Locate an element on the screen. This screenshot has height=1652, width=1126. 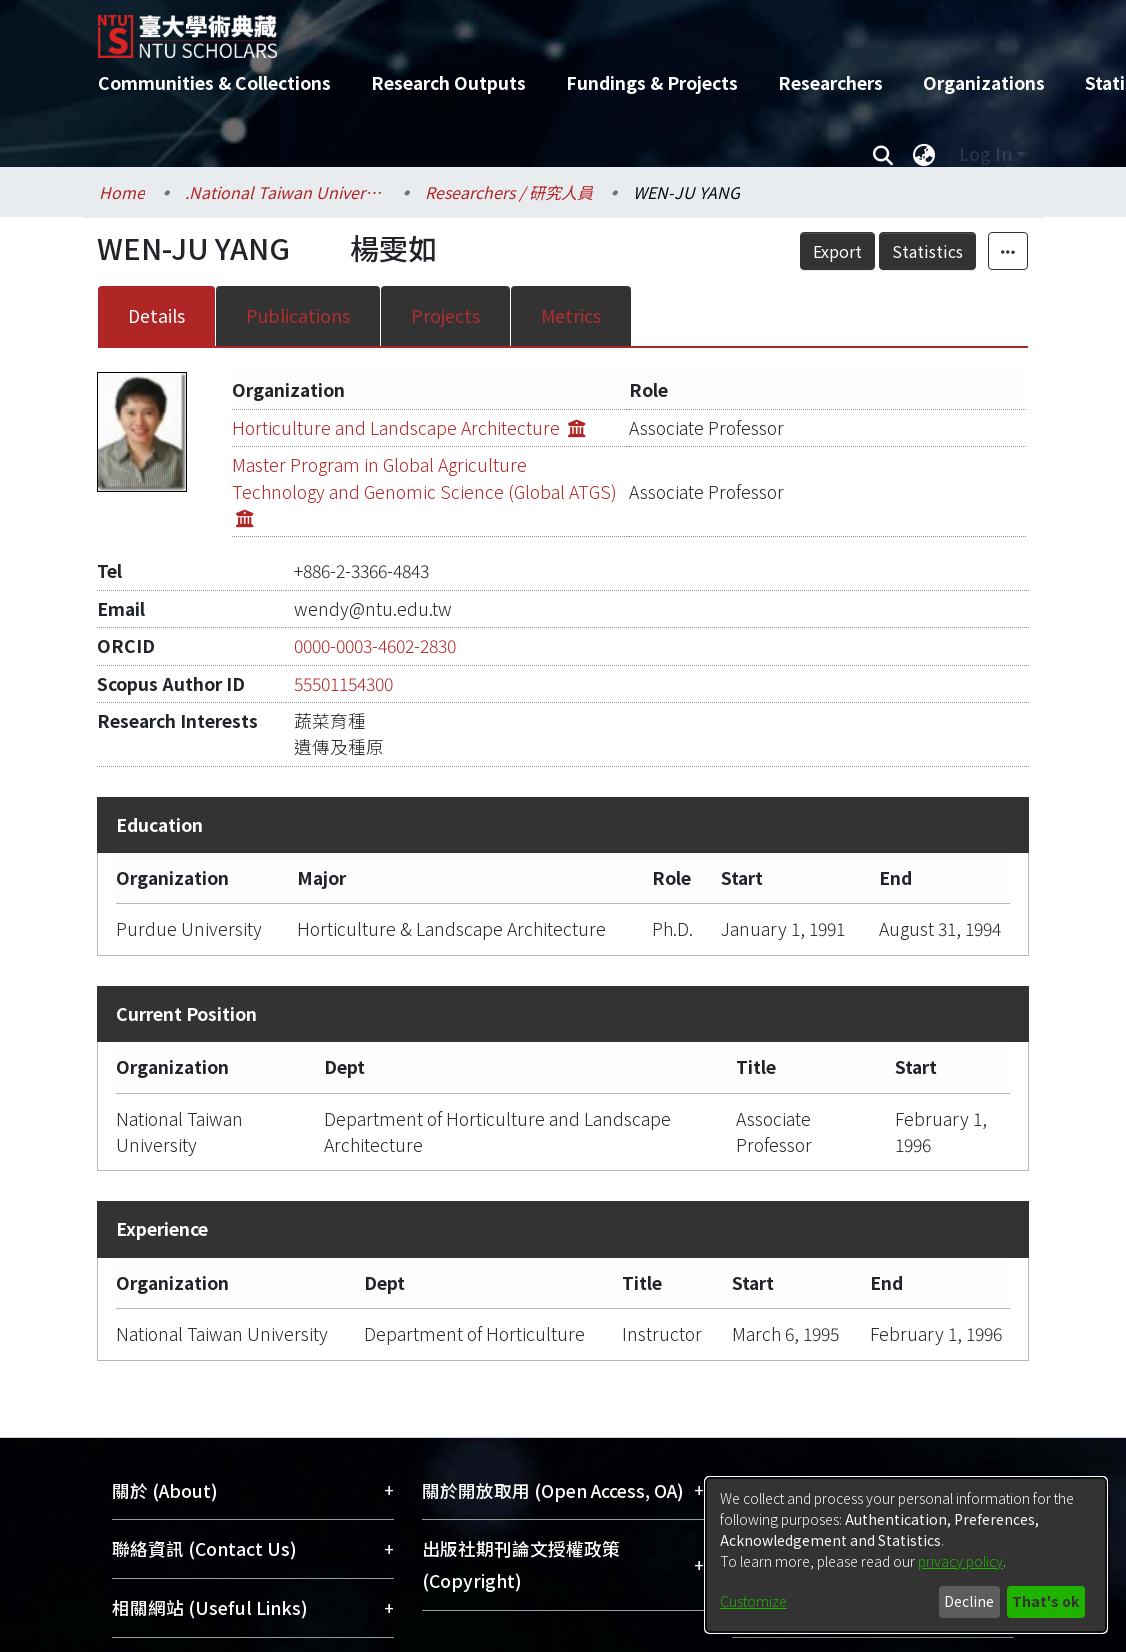
Projects is located at coordinates (445, 315).